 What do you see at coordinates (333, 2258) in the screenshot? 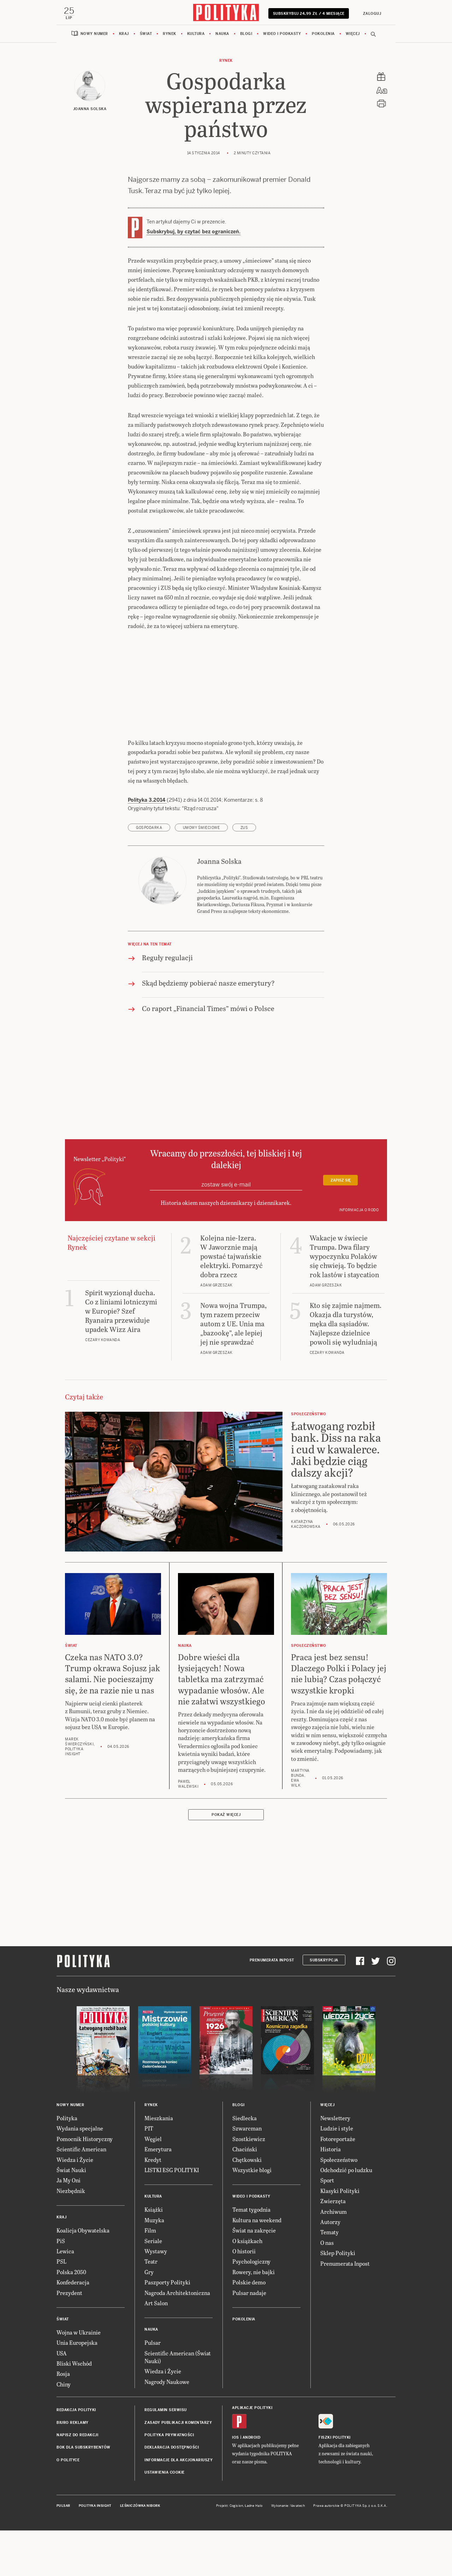
I see `Archiwum` at bounding box center [333, 2258].